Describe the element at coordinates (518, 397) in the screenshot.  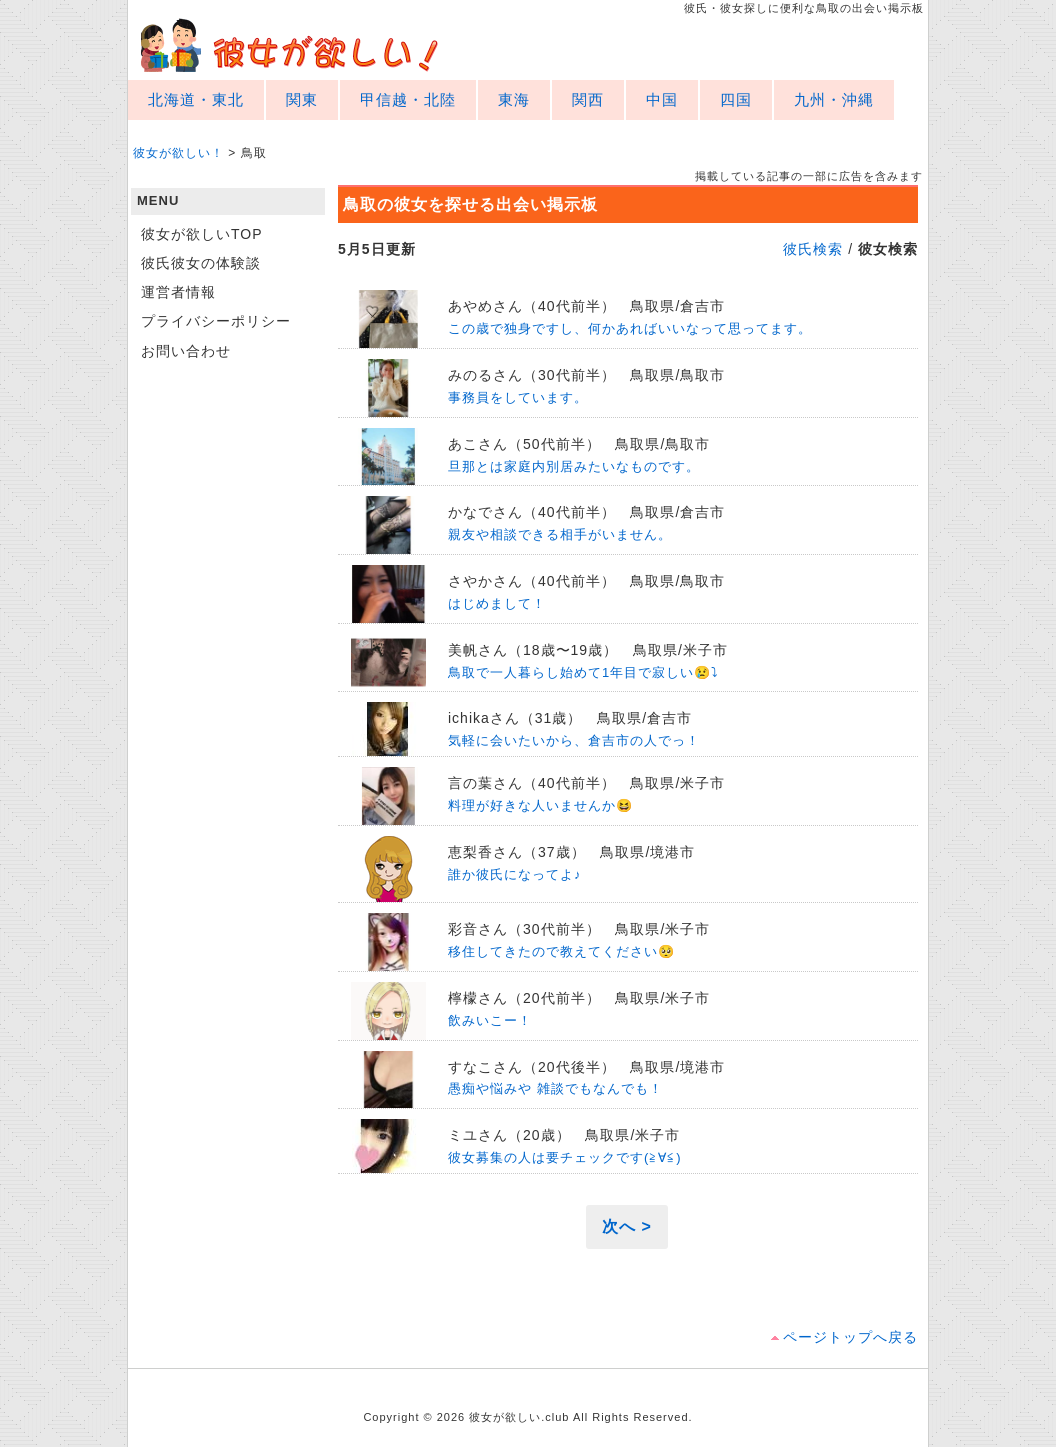
I see `事務員をしています。` at that location.